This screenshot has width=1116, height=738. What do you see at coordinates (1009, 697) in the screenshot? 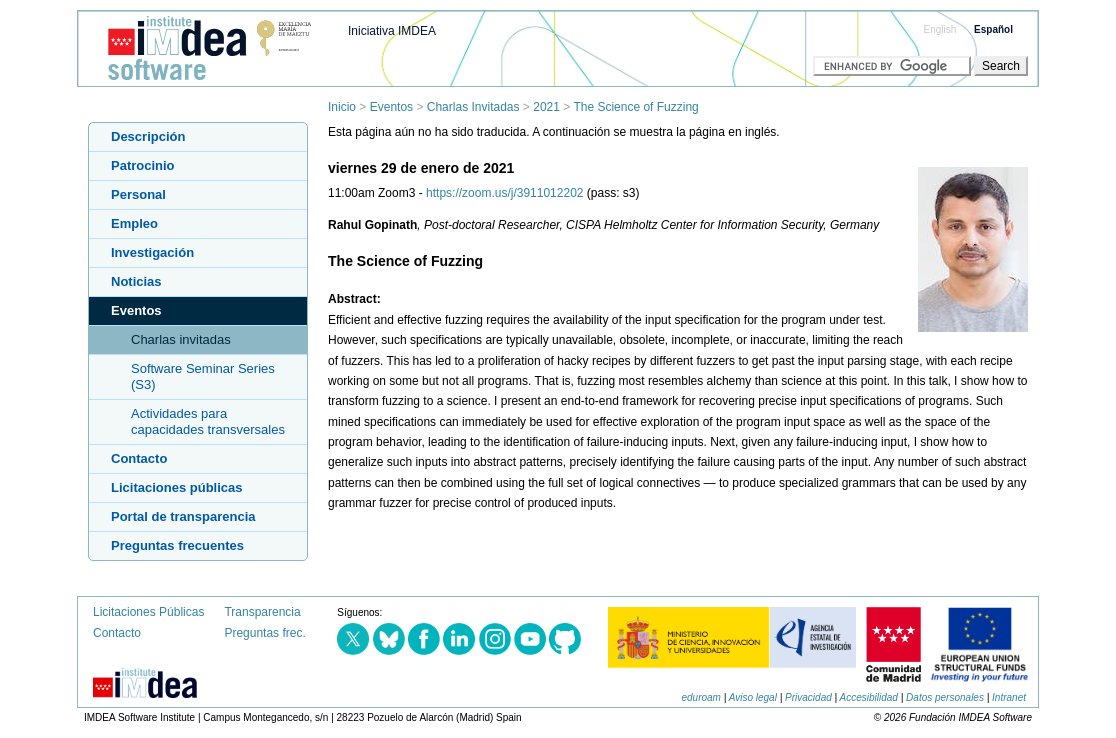
I see `Intranet` at bounding box center [1009, 697].